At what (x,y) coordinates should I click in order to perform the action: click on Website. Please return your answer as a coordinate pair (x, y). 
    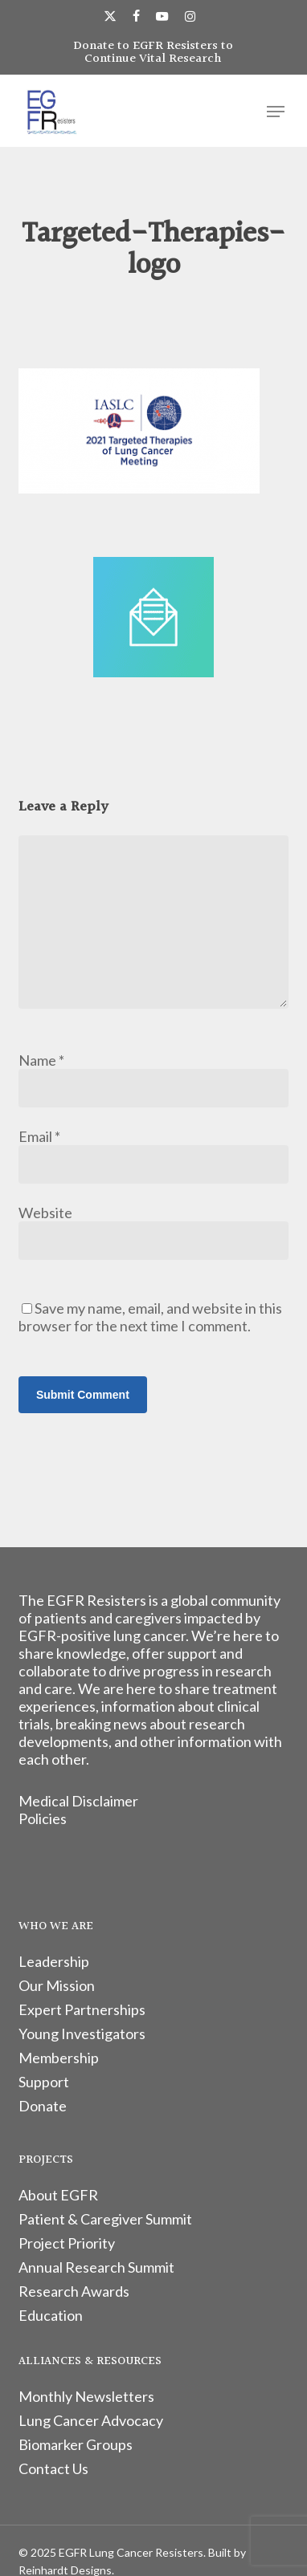
    Looking at the image, I should click on (45, 1212).